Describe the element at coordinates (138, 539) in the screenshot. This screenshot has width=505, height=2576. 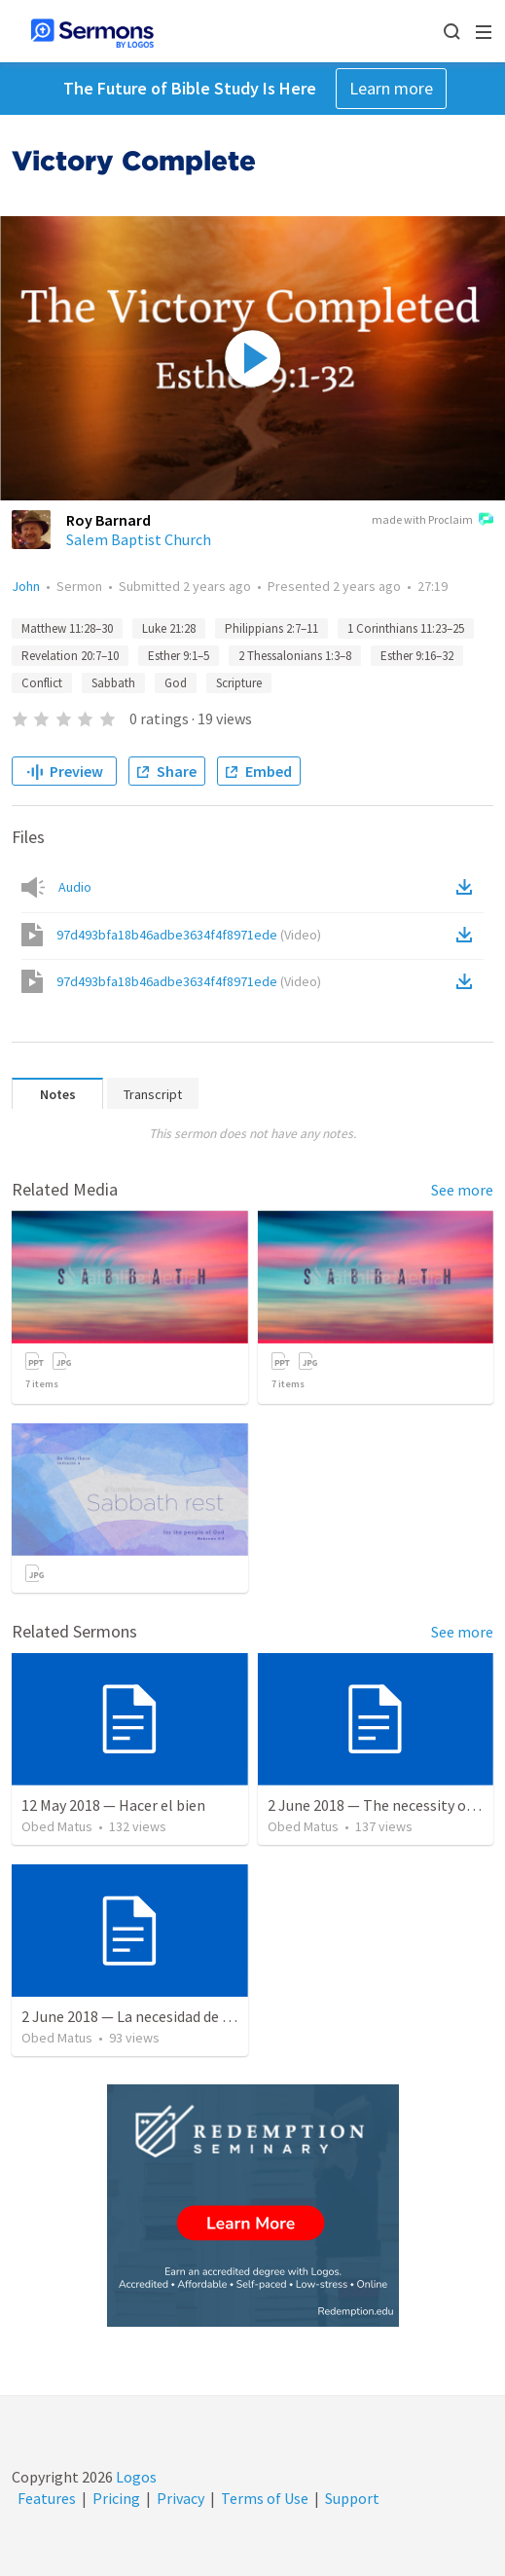
I see `Salem Baptist Church` at that location.